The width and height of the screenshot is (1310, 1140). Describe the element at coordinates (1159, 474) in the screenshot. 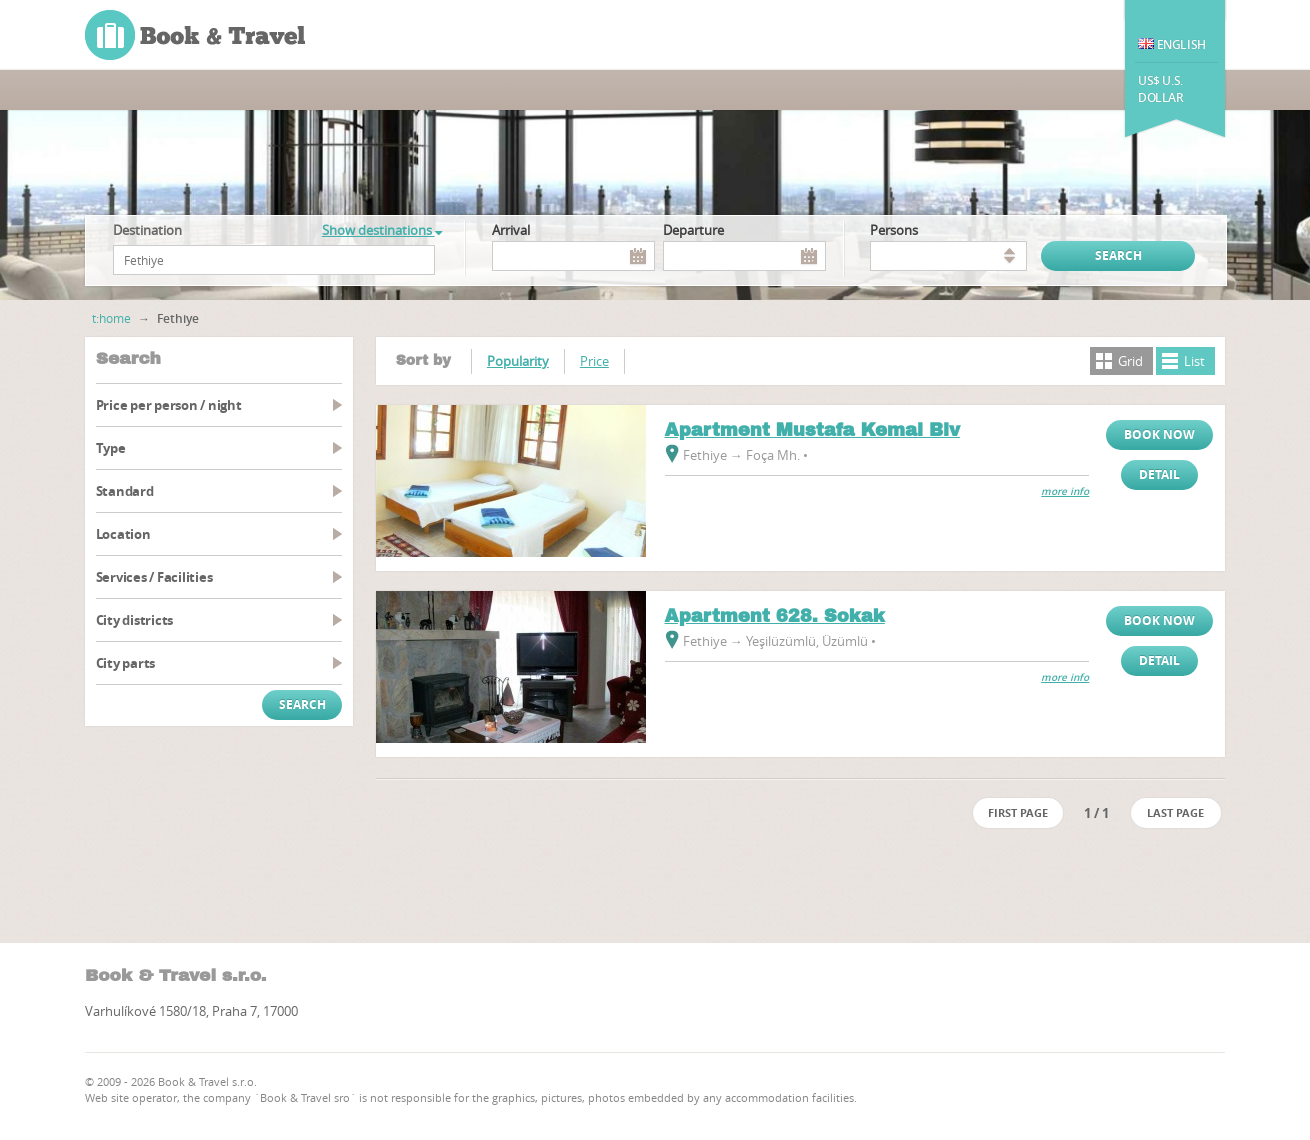

I see `Detail` at that location.